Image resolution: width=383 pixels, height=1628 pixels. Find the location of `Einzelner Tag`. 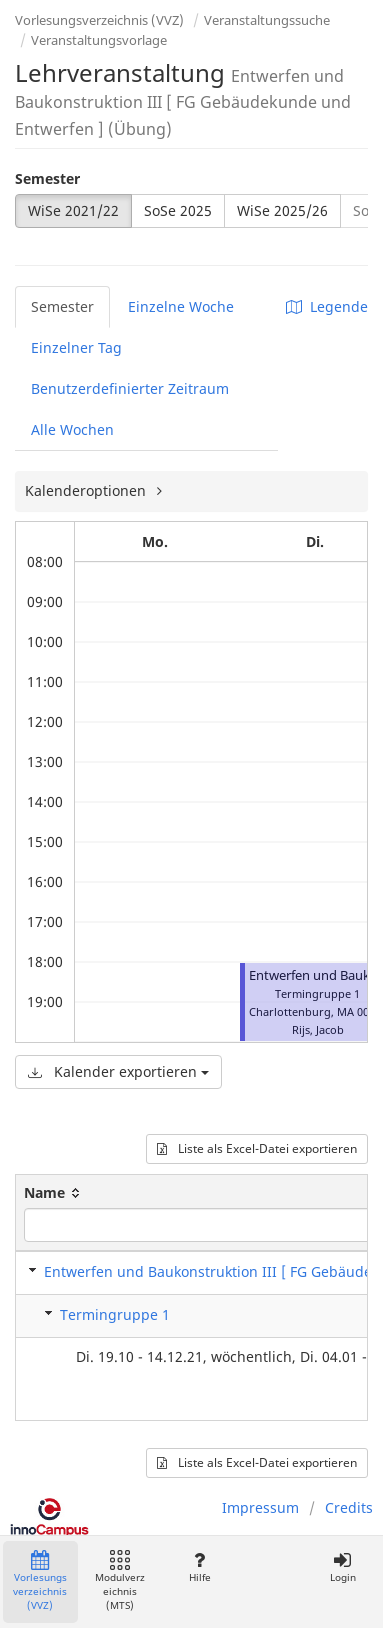

Einzelner Tag is located at coordinates (76, 347).